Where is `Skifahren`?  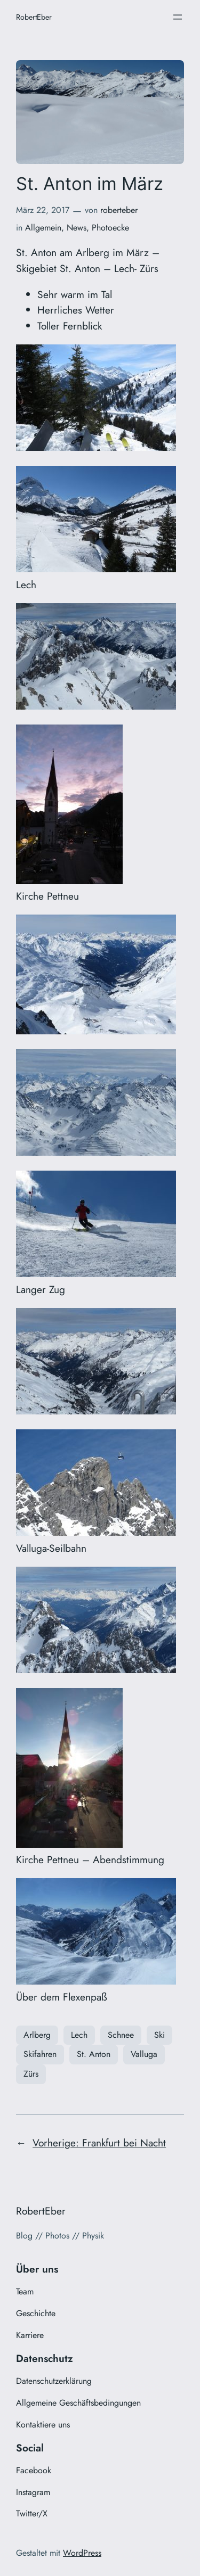 Skifahren is located at coordinates (40, 2054).